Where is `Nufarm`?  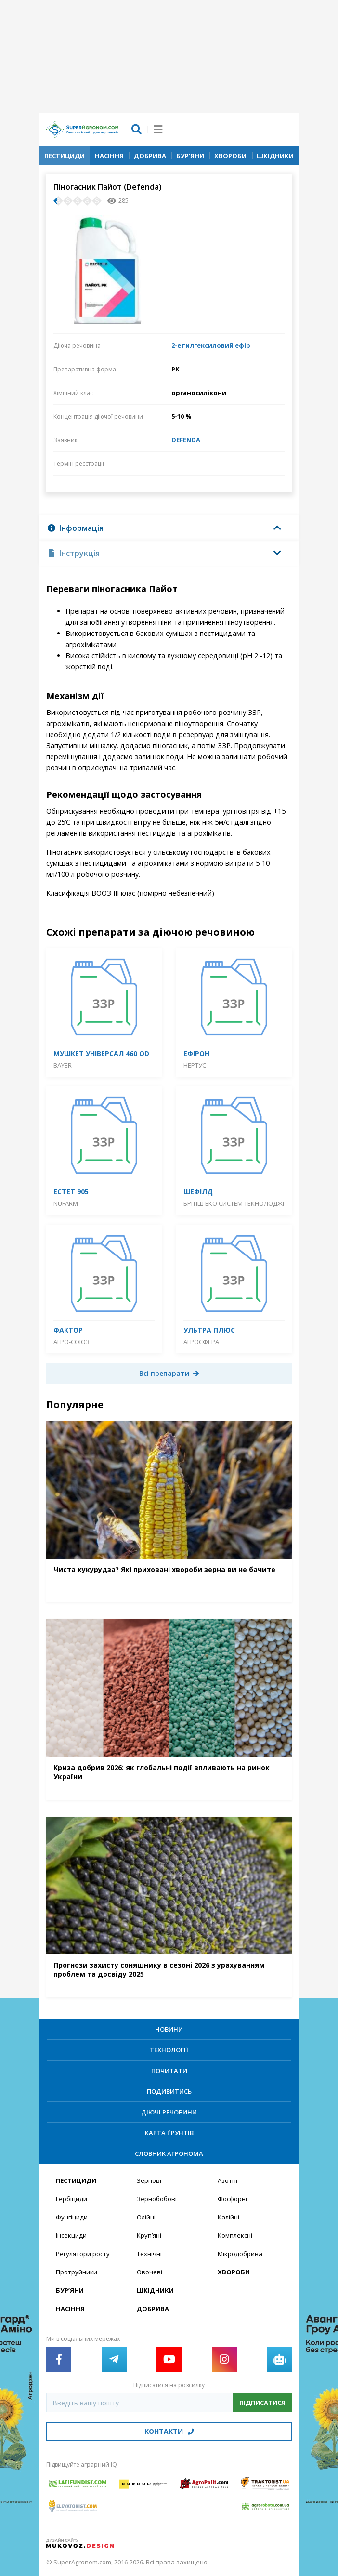 Nufarm is located at coordinates (65, 1203).